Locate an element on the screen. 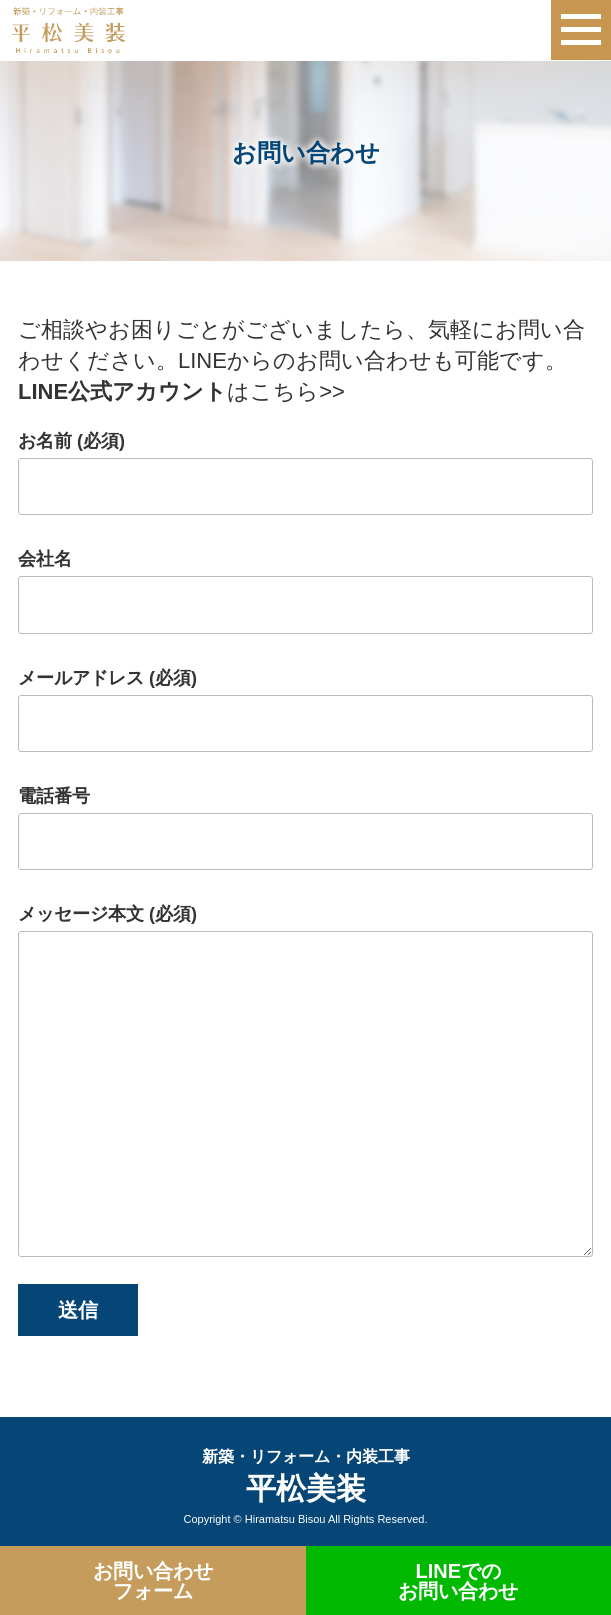 The height and width of the screenshot is (1615, 611). 電話番号 is located at coordinates (305, 828).